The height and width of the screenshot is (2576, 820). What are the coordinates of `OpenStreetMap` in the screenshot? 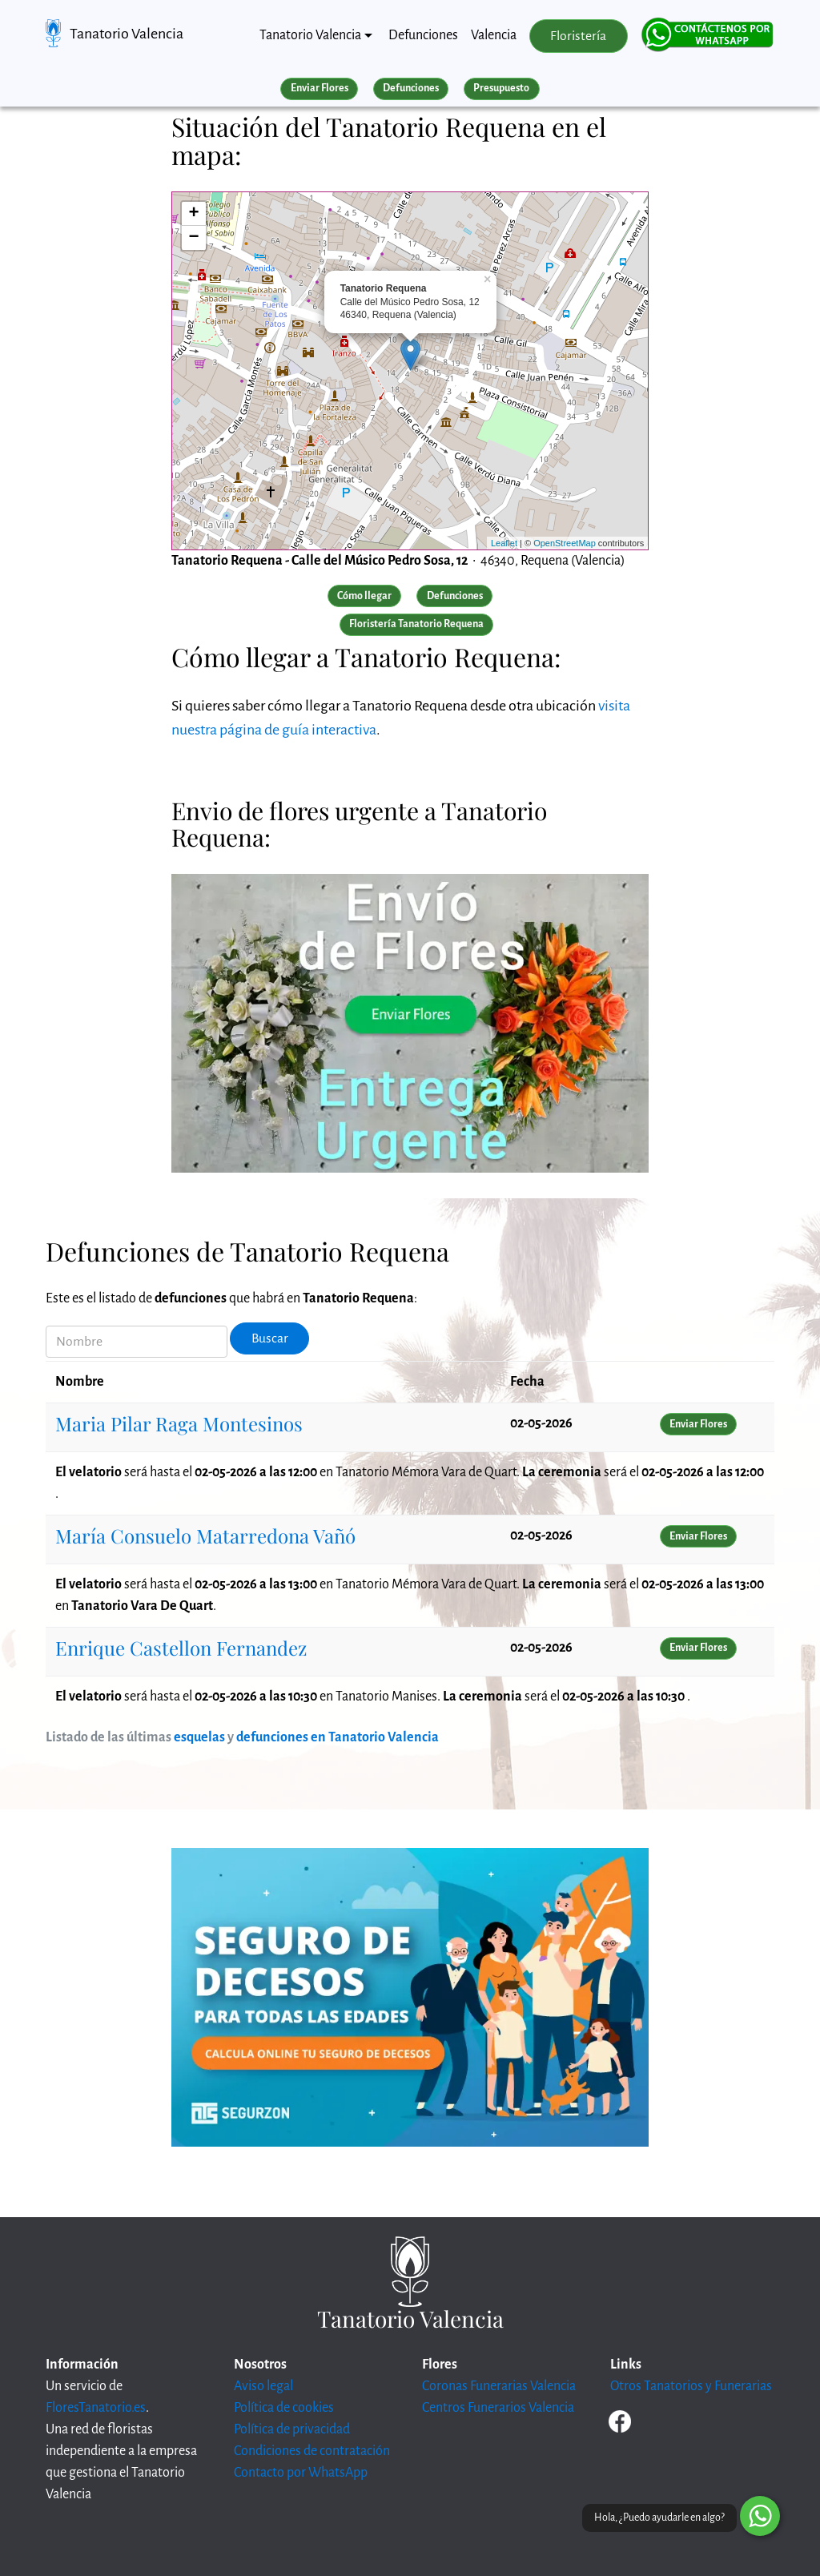 It's located at (564, 543).